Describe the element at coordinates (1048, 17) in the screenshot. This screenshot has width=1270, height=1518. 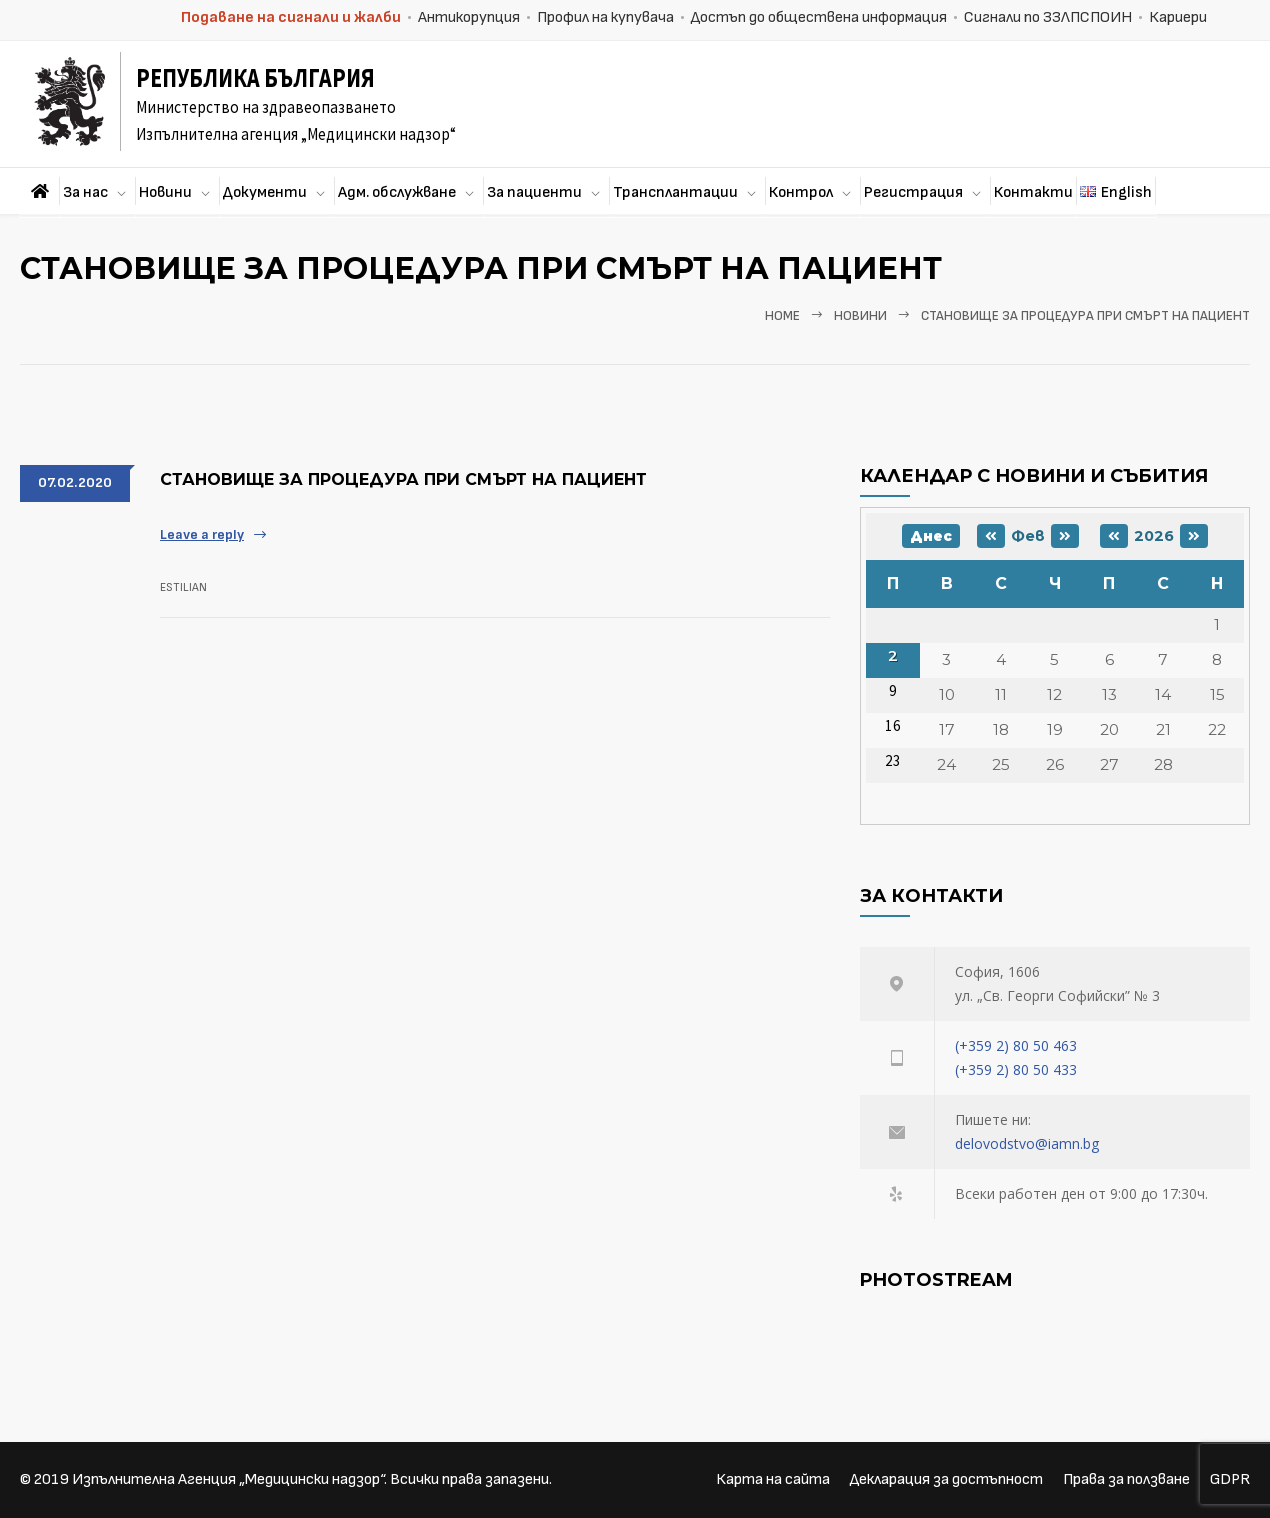
I see `Сигнали по ЗЗЛПСПОИН` at that location.